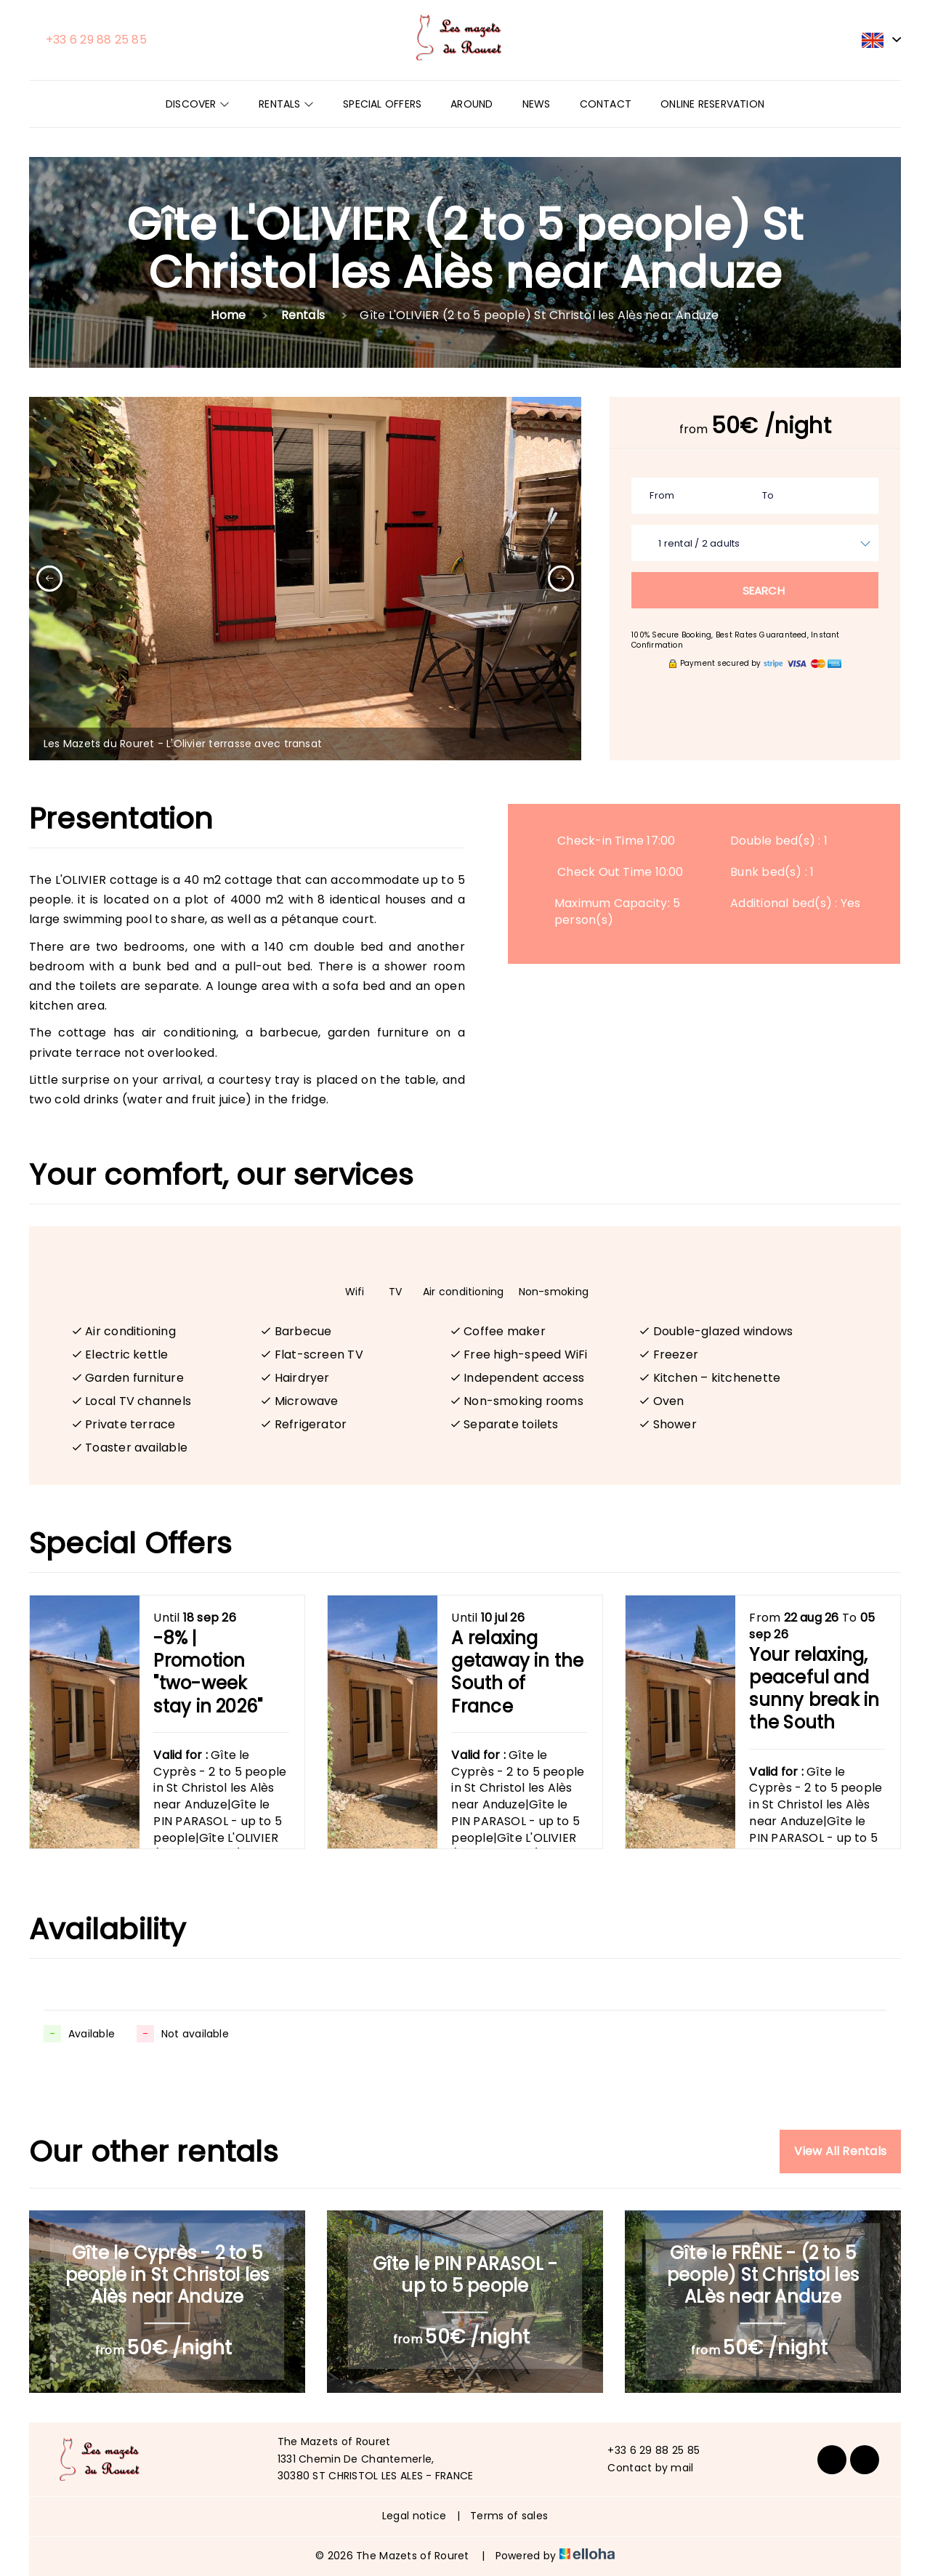 This screenshot has width=930, height=2576. I want to click on Terms of sales, so click(509, 2515).